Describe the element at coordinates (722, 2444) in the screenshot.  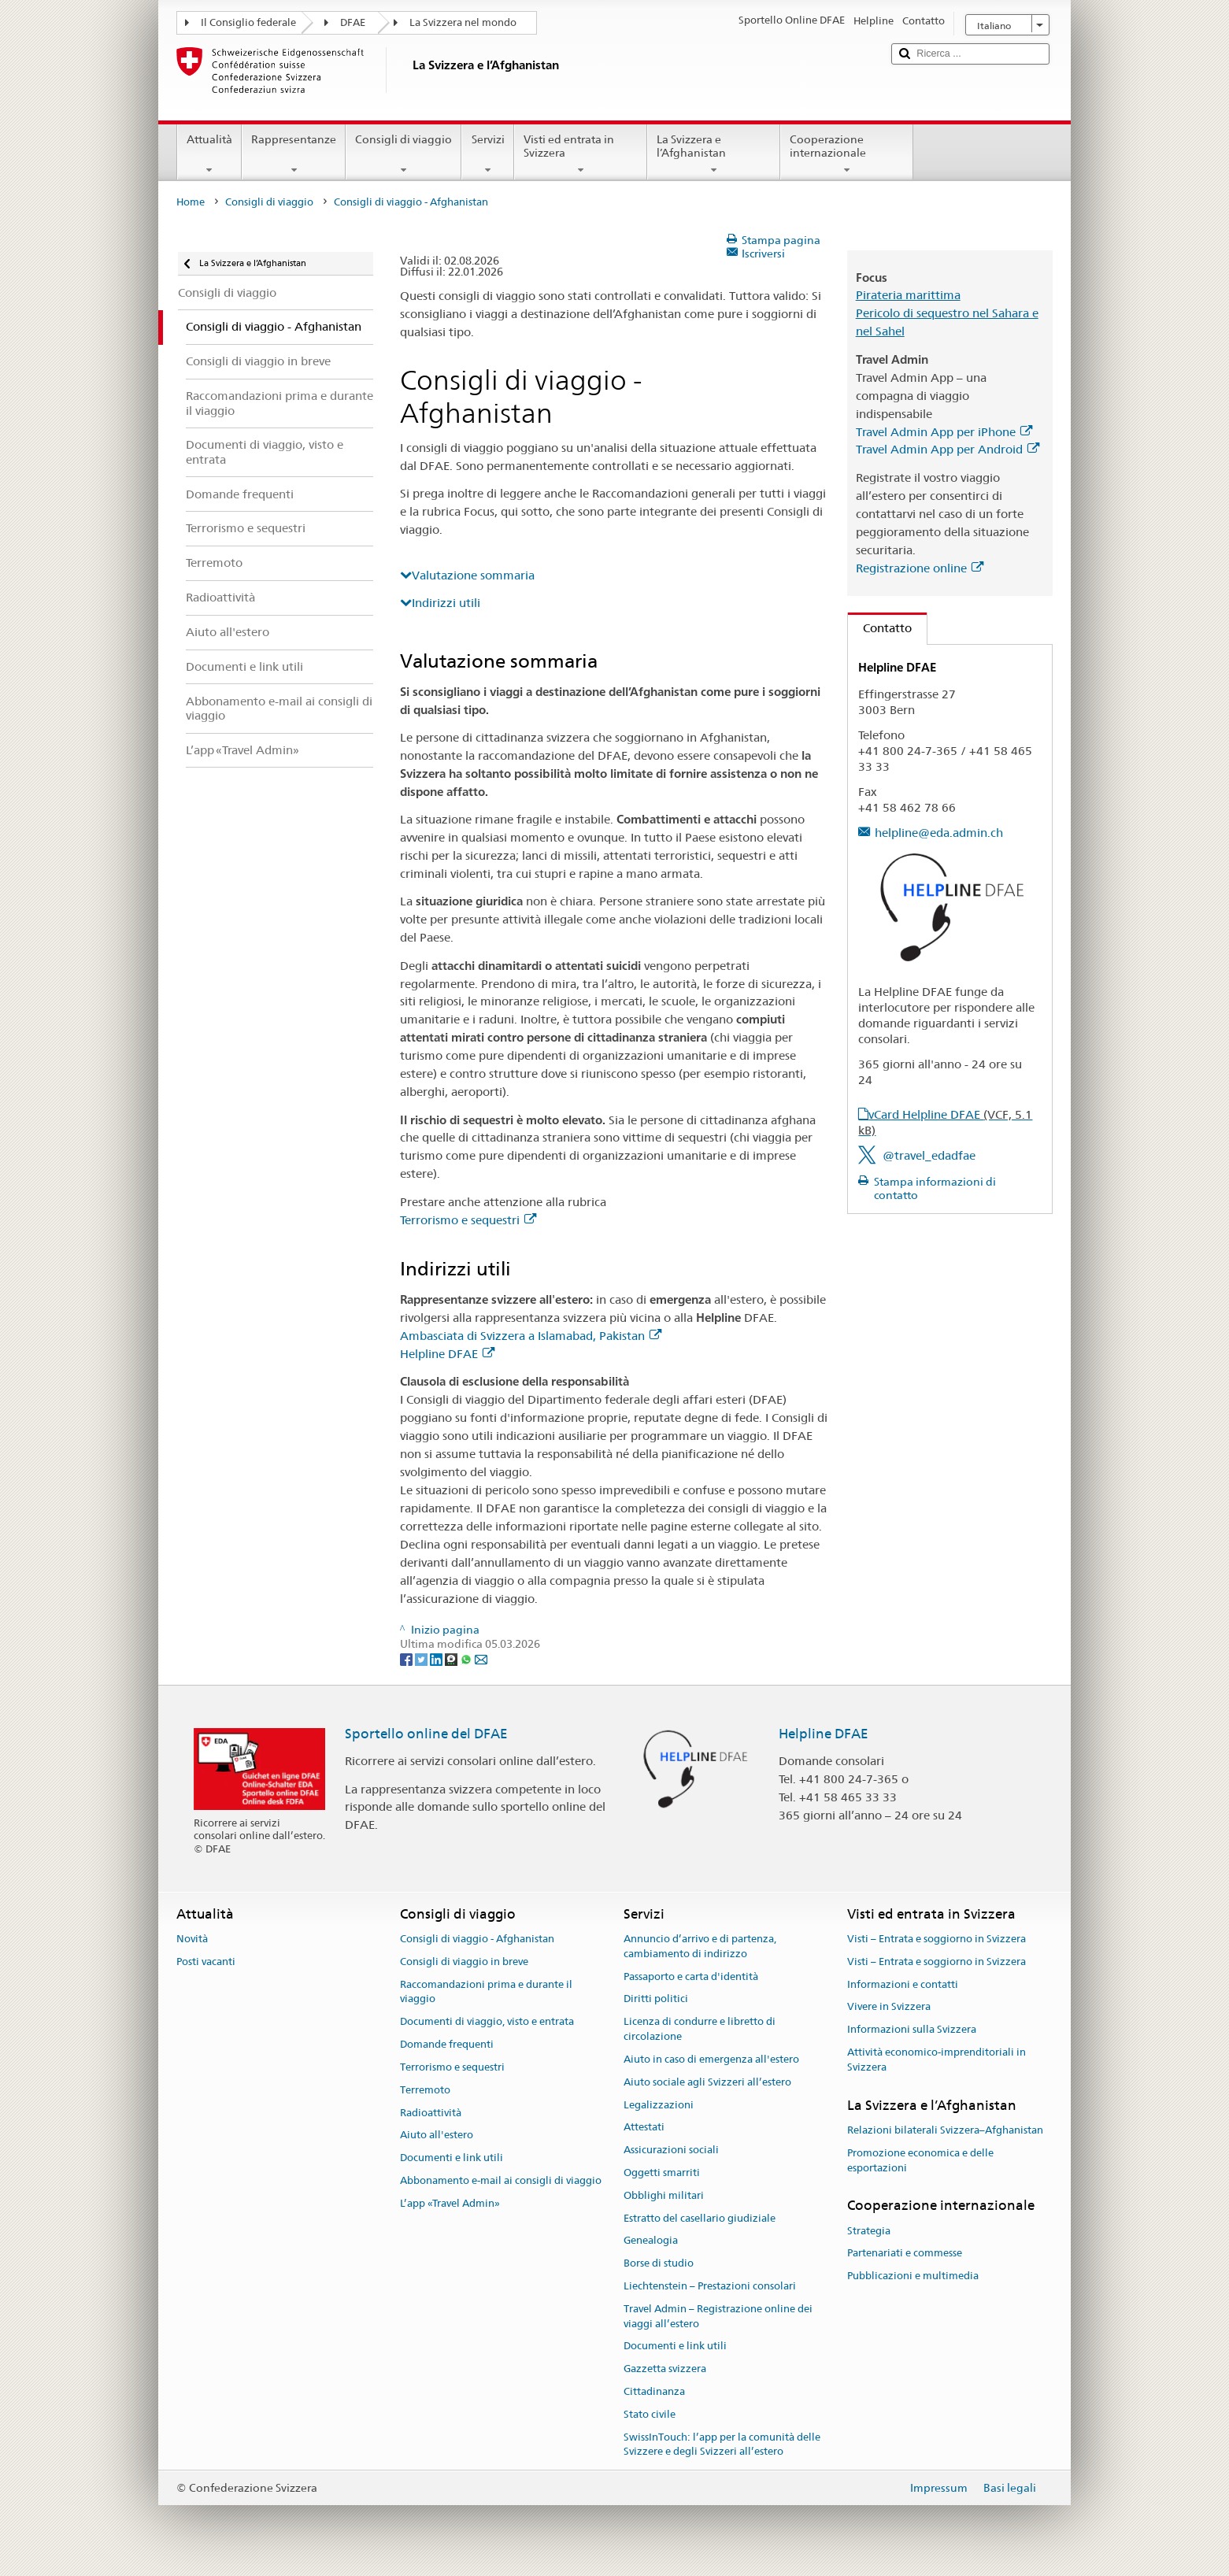
I see `SwissInTouch: l’app per la comunità delle Svizzere e degli Svizzeri all’estero` at that location.